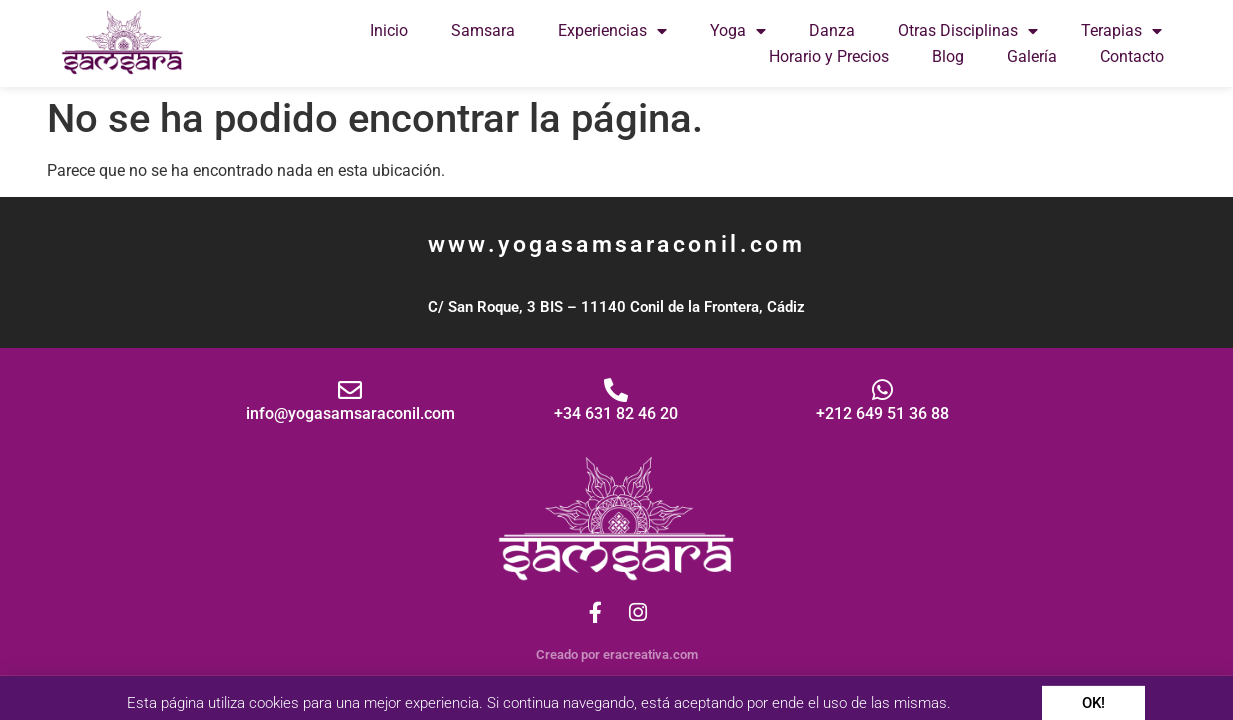 The image size is (1233, 720). What do you see at coordinates (1121, 31) in the screenshot?
I see `Terapias` at bounding box center [1121, 31].